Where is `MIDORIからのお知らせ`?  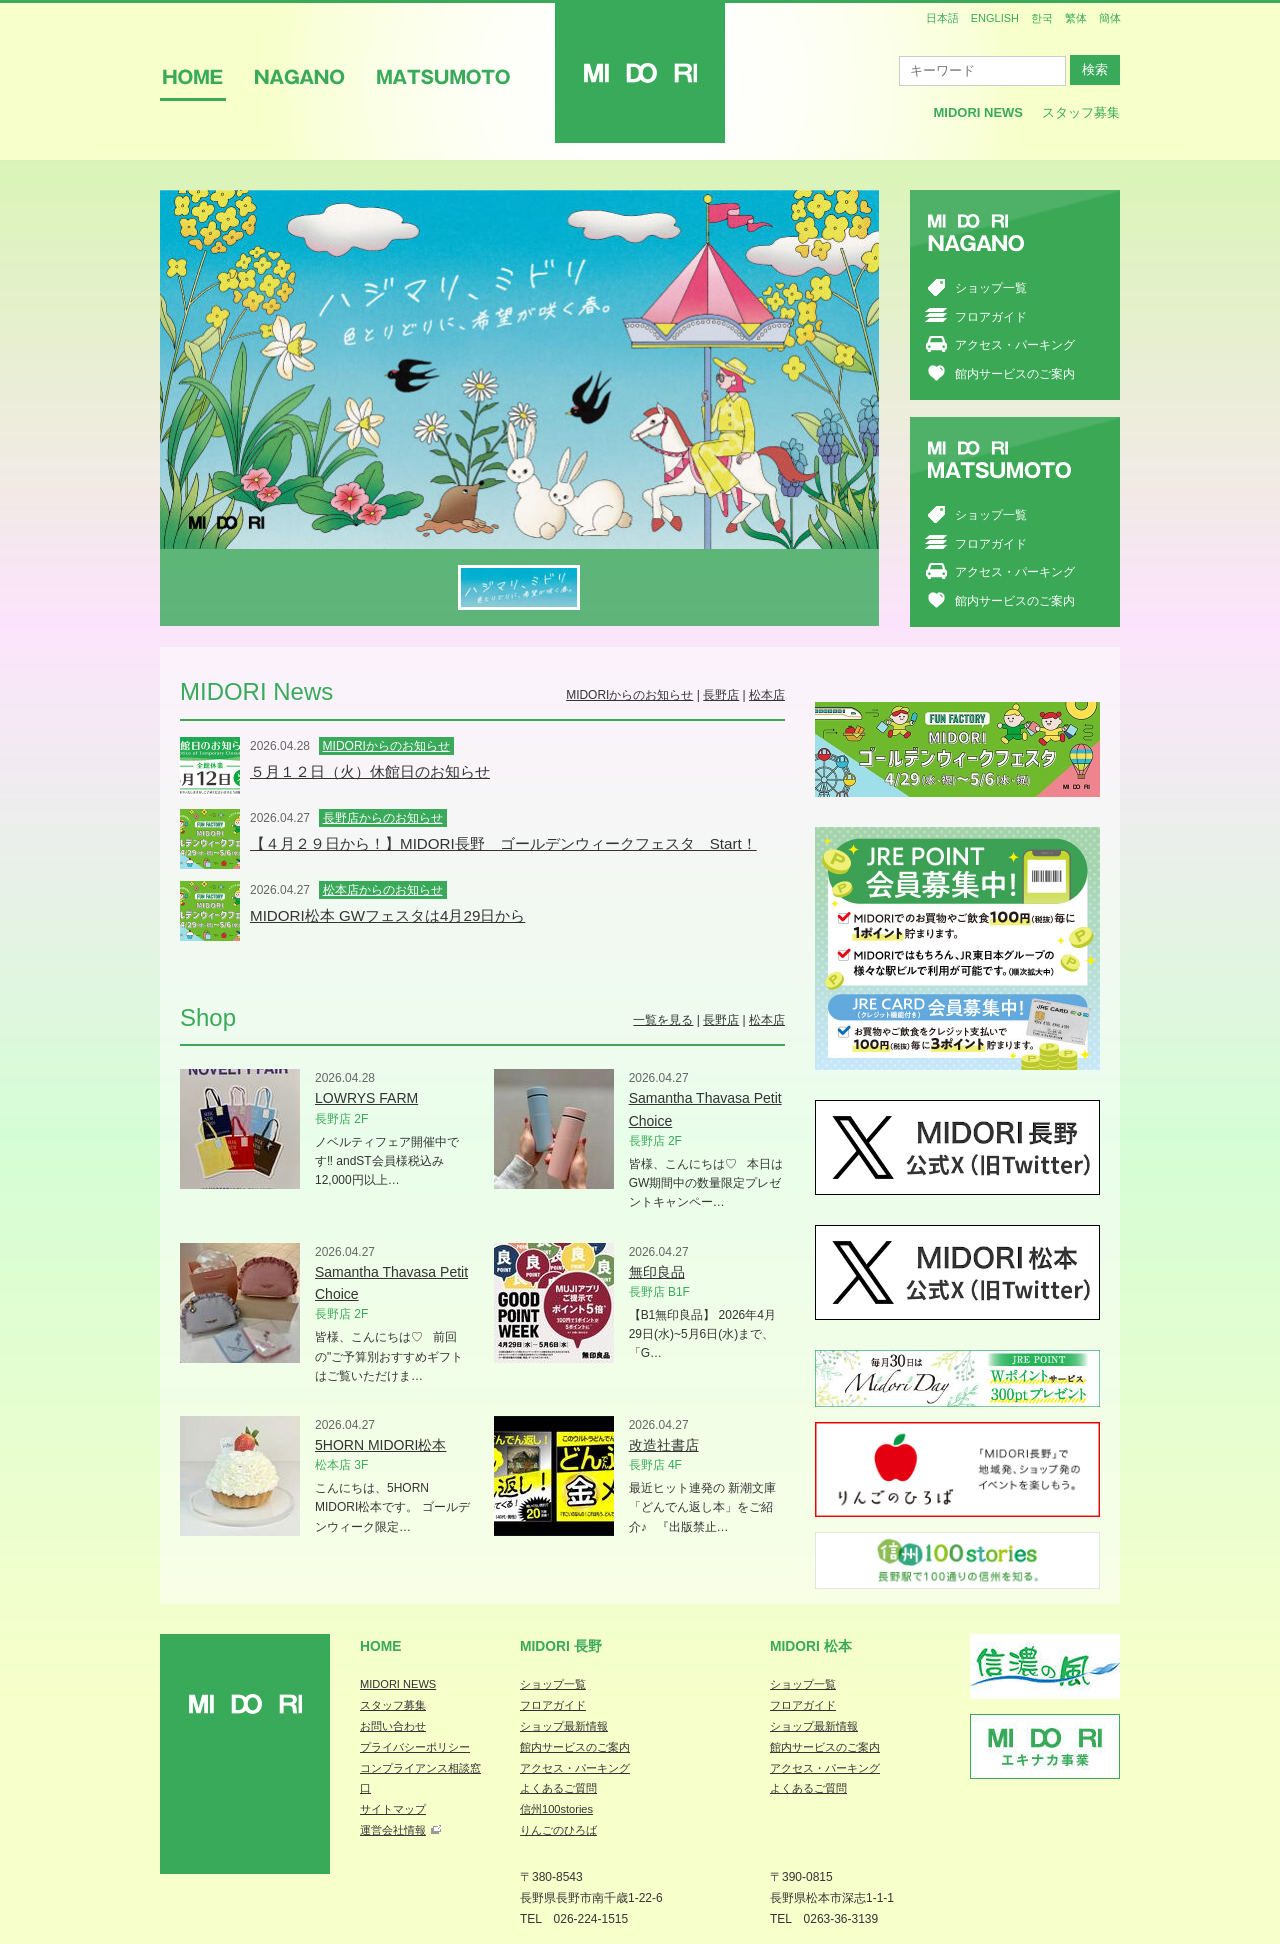 MIDORIからのお知らせ is located at coordinates (629, 695).